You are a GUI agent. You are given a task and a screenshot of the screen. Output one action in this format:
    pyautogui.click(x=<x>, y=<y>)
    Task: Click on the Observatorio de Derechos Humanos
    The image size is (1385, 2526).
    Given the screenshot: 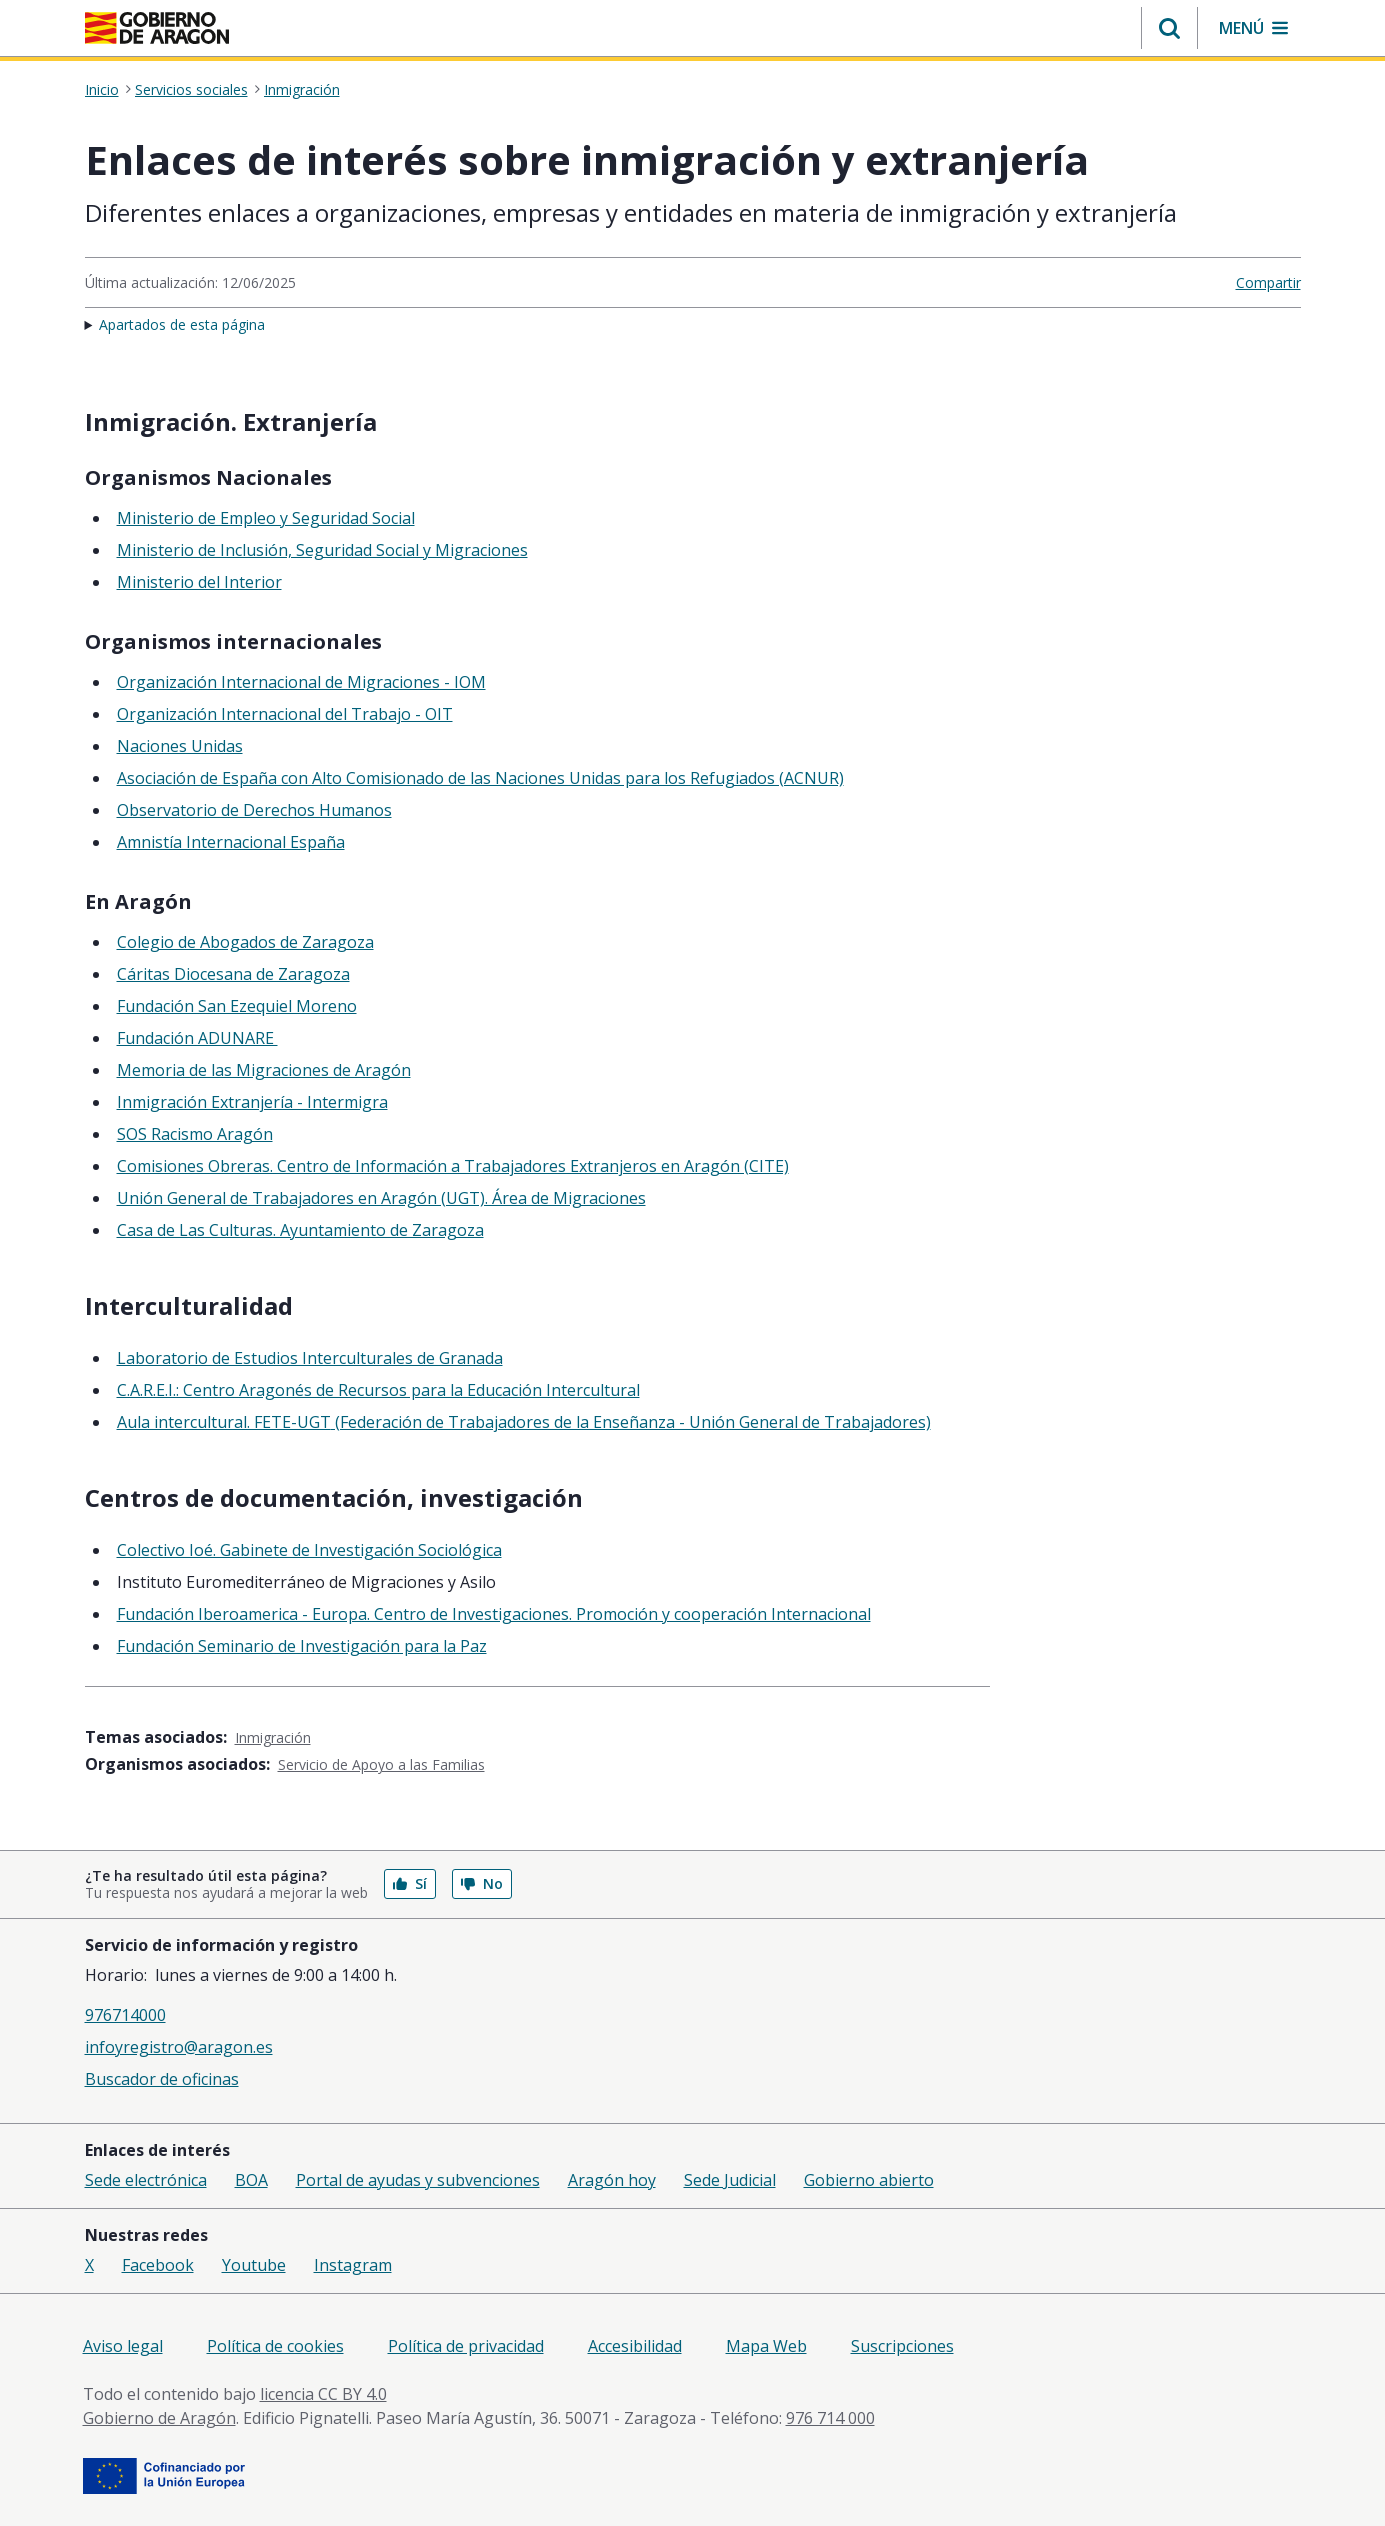 What is the action you would take?
    pyautogui.click(x=254, y=810)
    